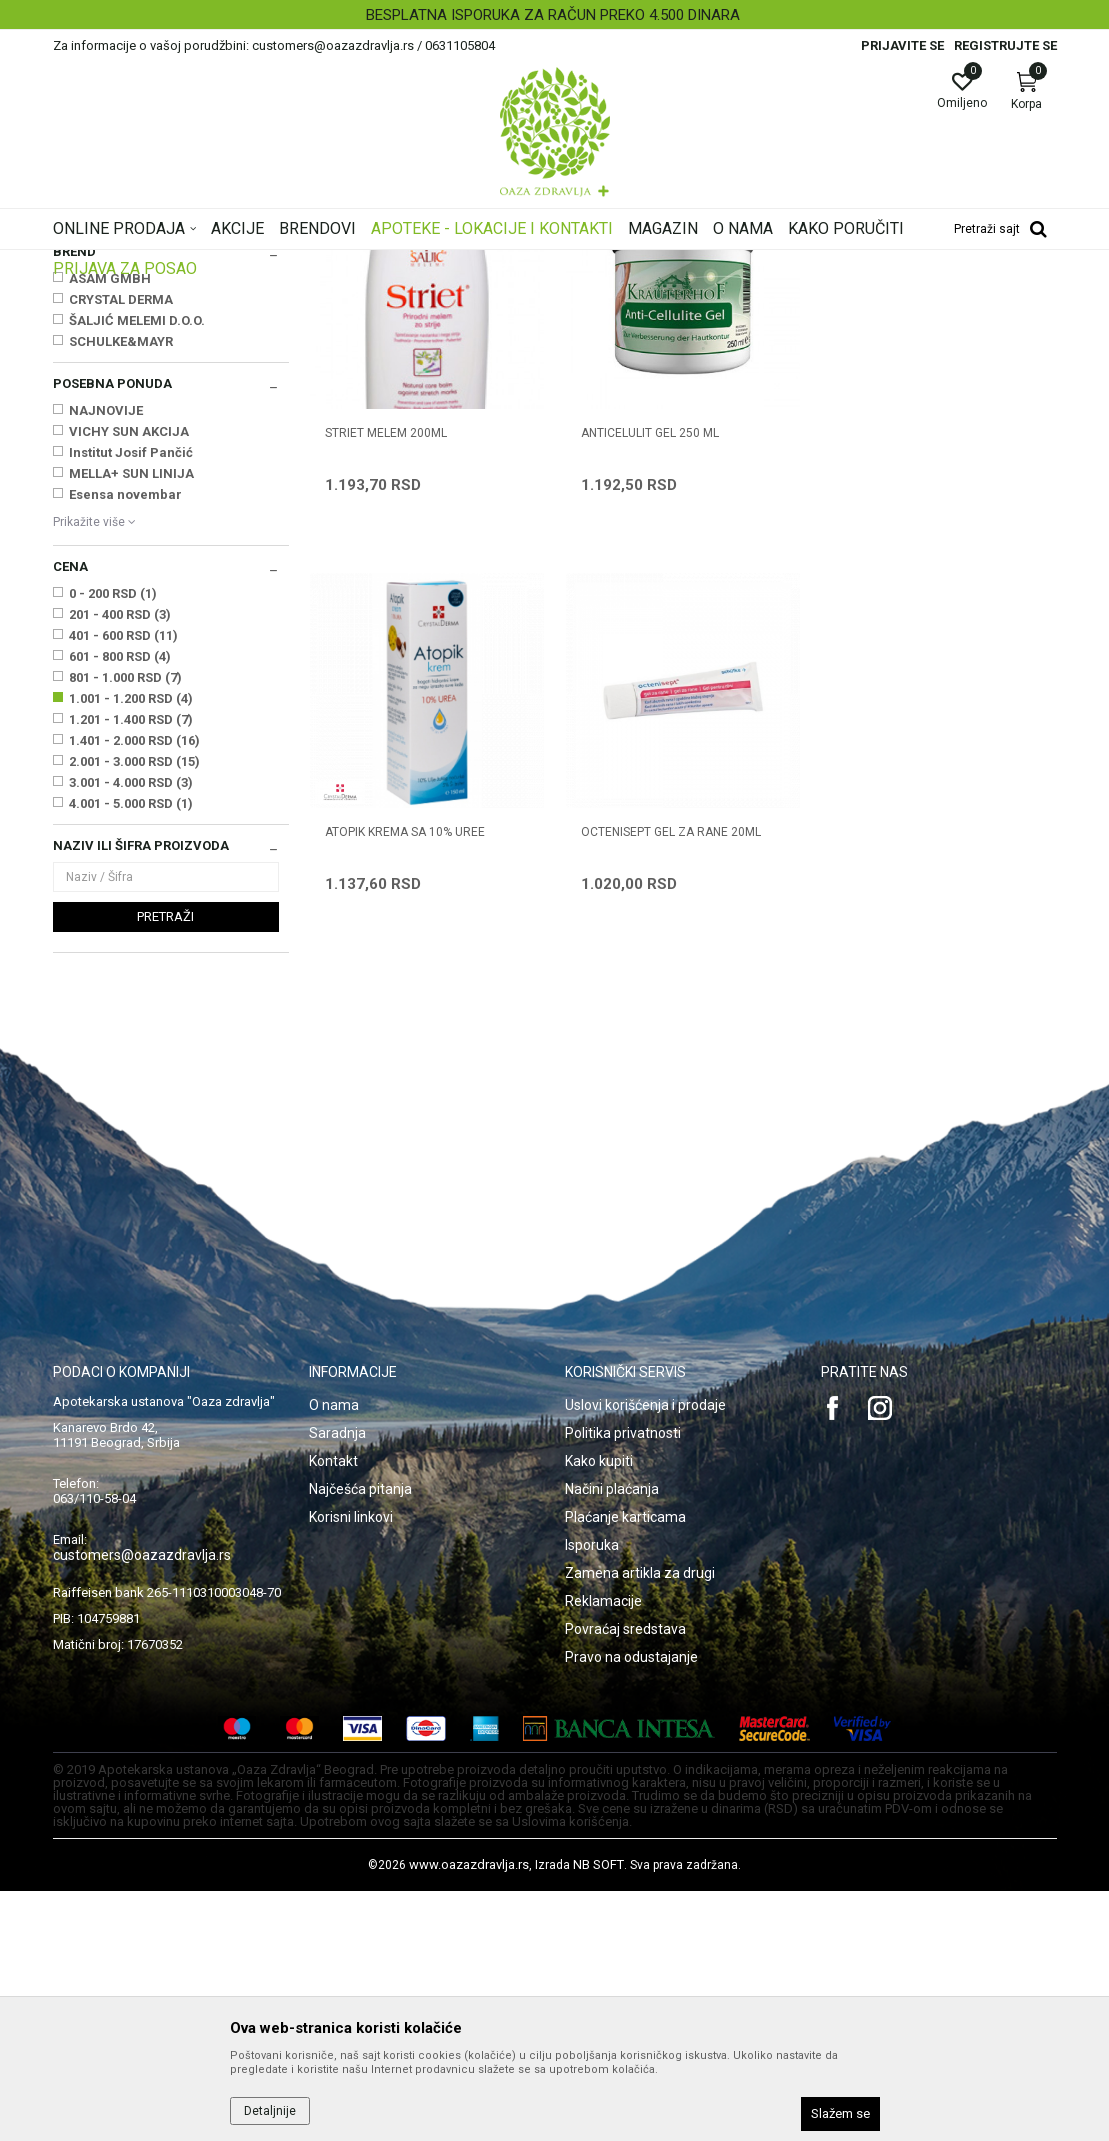 The width and height of the screenshot is (1109, 2141). I want to click on [option], so click(554, 15).